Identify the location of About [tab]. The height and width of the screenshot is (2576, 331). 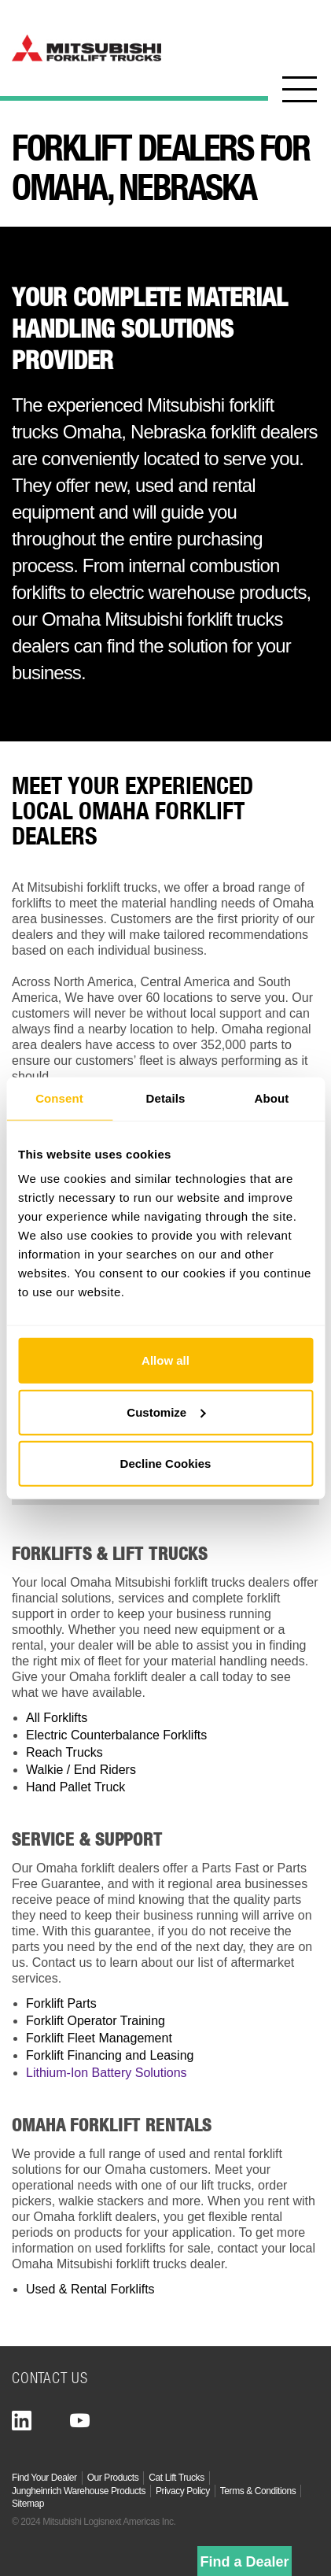
(272, 1097).